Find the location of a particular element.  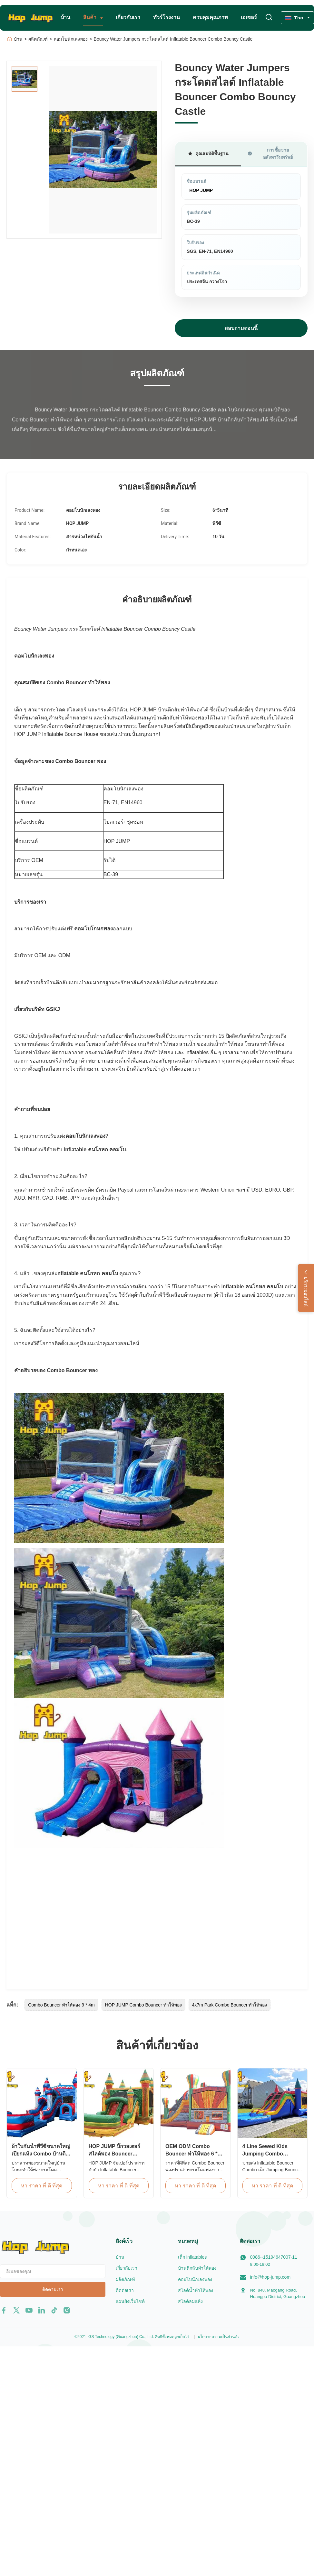

หา ราคา ที่ ดี ที่สุด is located at coordinates (41, 2185).